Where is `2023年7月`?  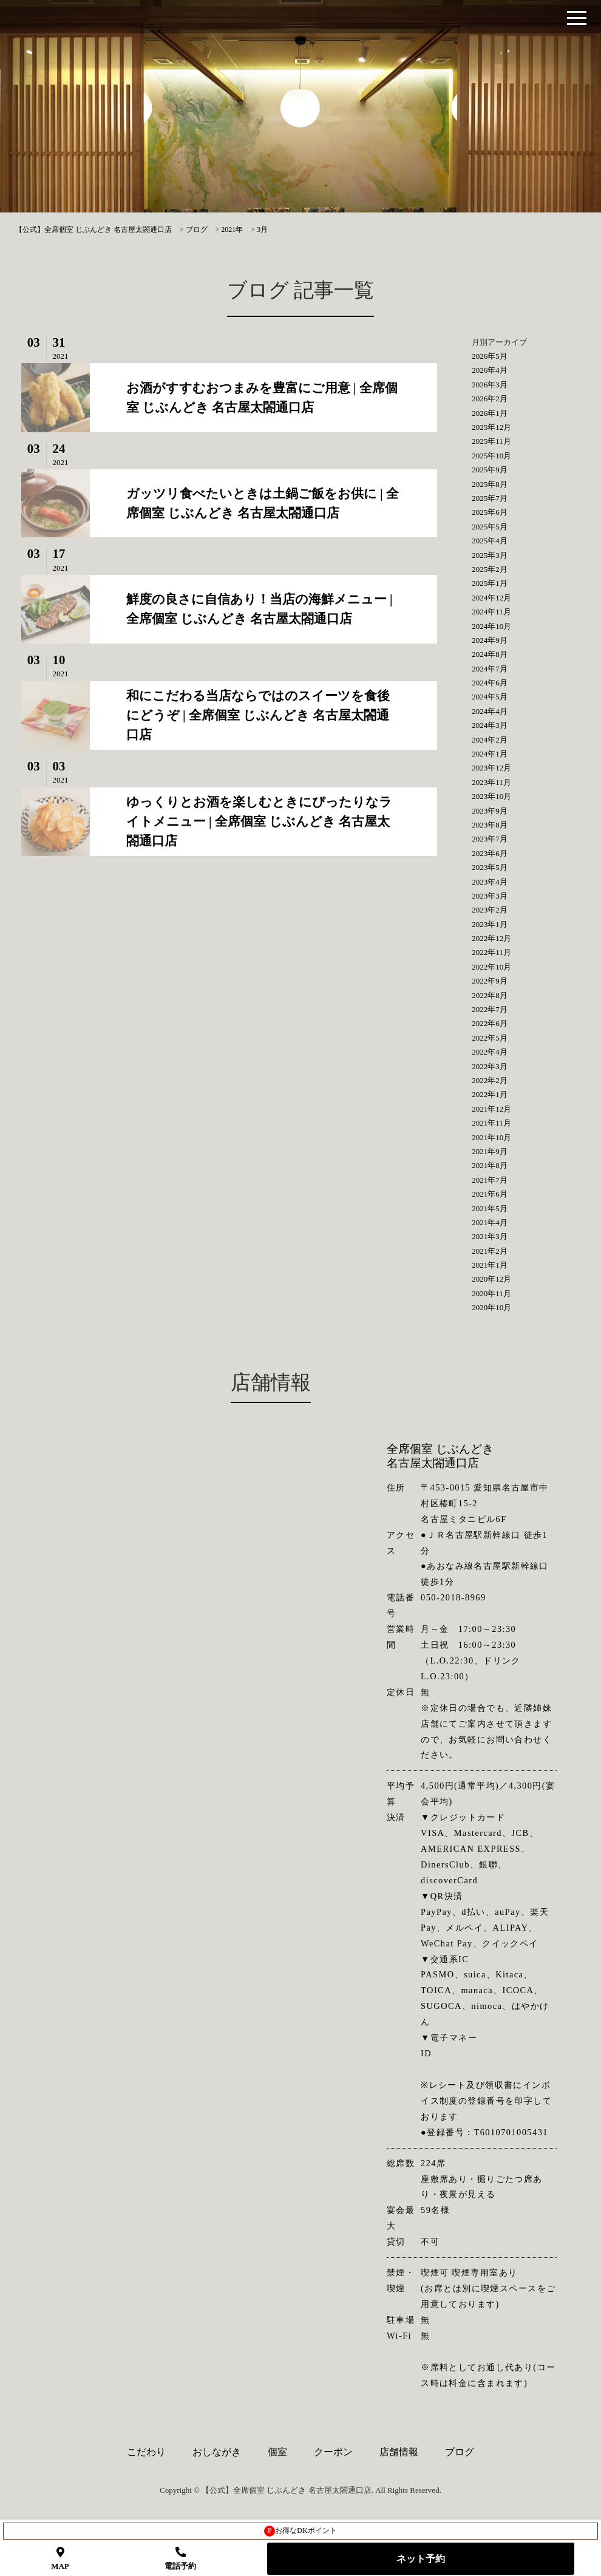
2023年7月 is located at coordinates (490, 838).